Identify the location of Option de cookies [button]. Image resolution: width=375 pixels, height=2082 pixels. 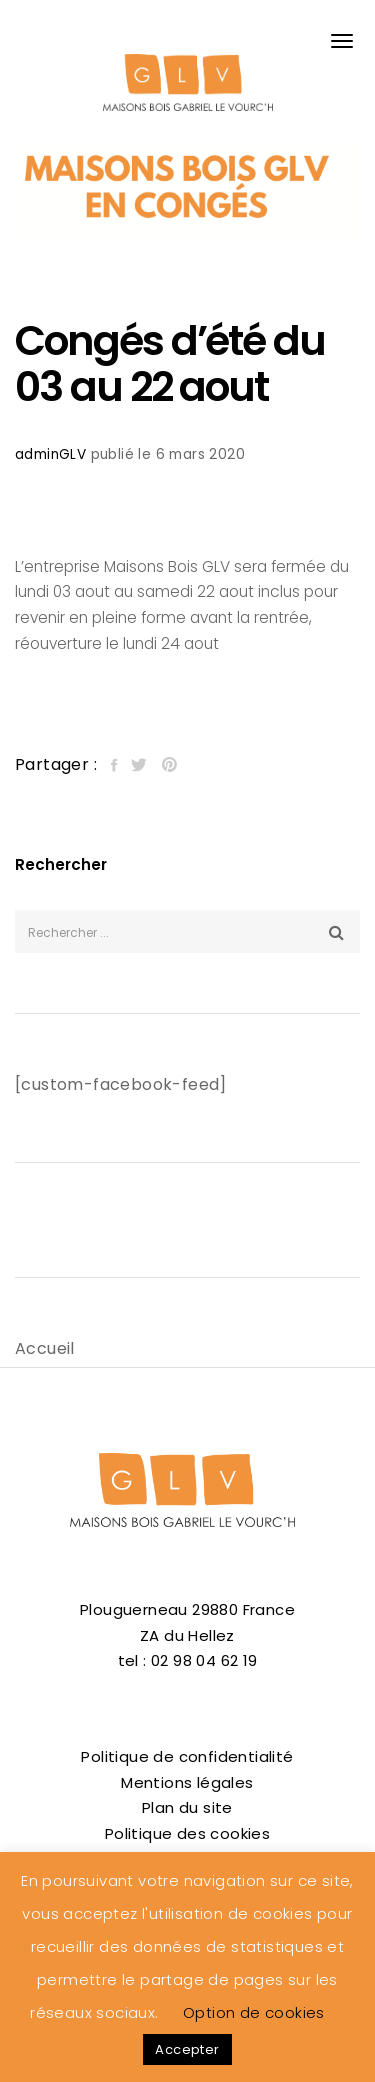
(254, 2012).